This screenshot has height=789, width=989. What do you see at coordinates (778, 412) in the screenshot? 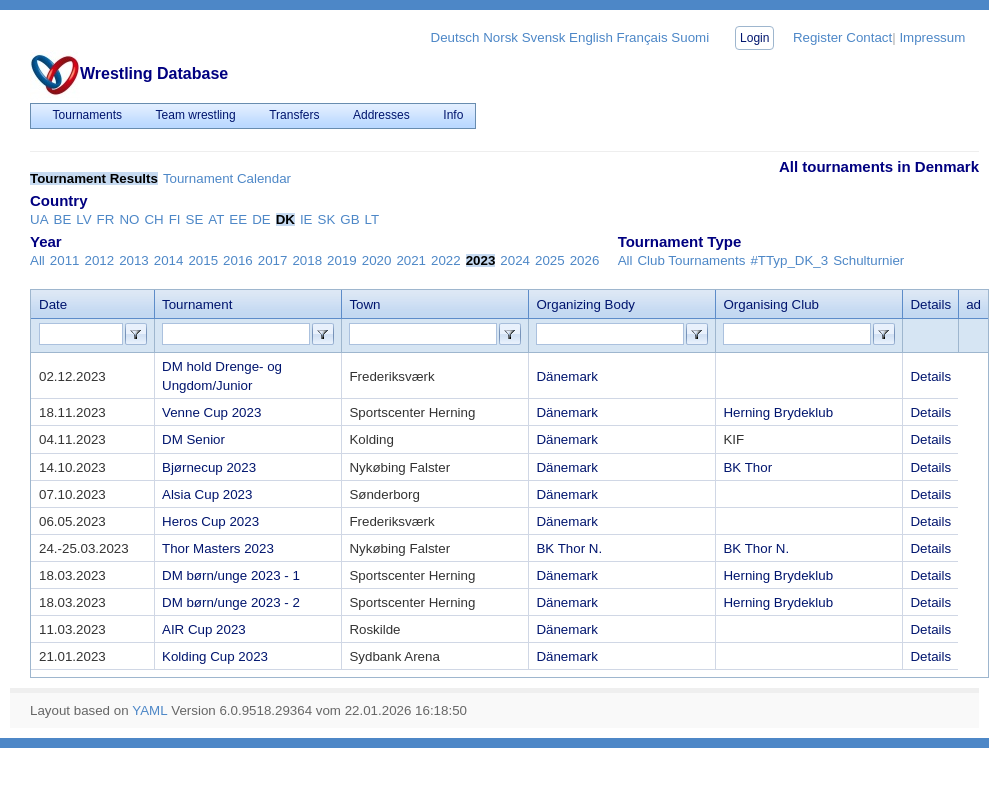
I see `Herning Brydeklub` at bounding box center [778, 412].